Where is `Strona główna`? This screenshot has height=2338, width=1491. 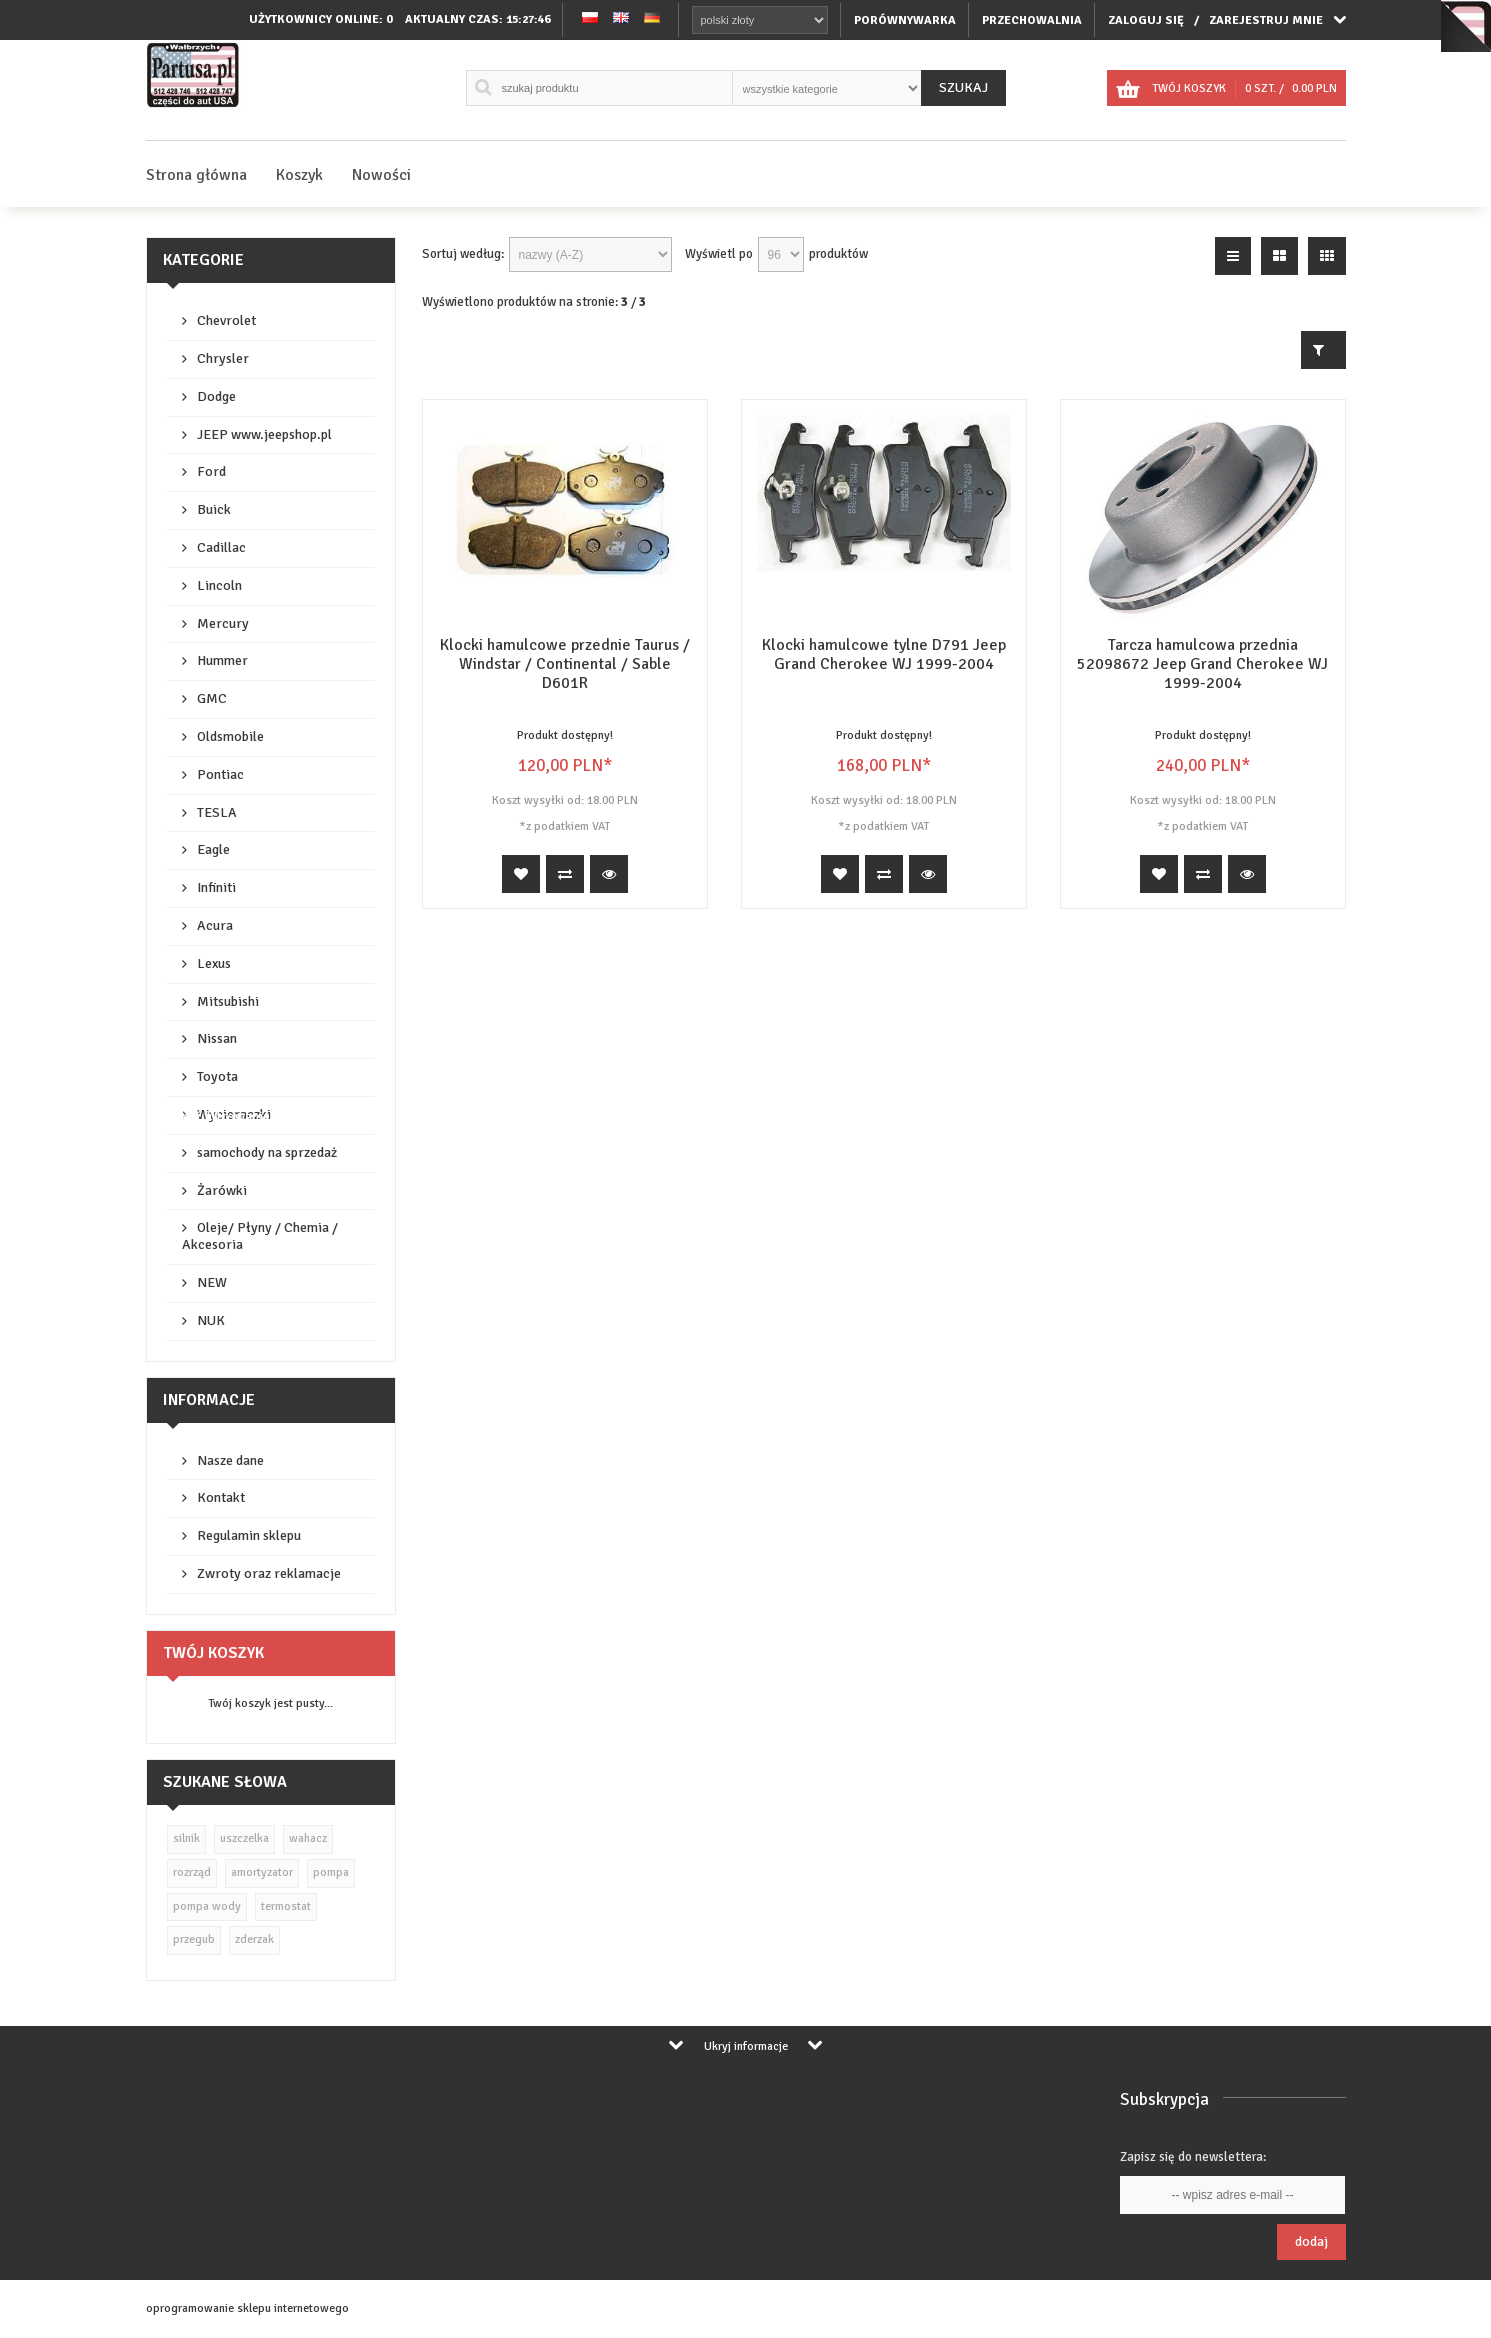
Strona główna is located at coordinates (196, 175).